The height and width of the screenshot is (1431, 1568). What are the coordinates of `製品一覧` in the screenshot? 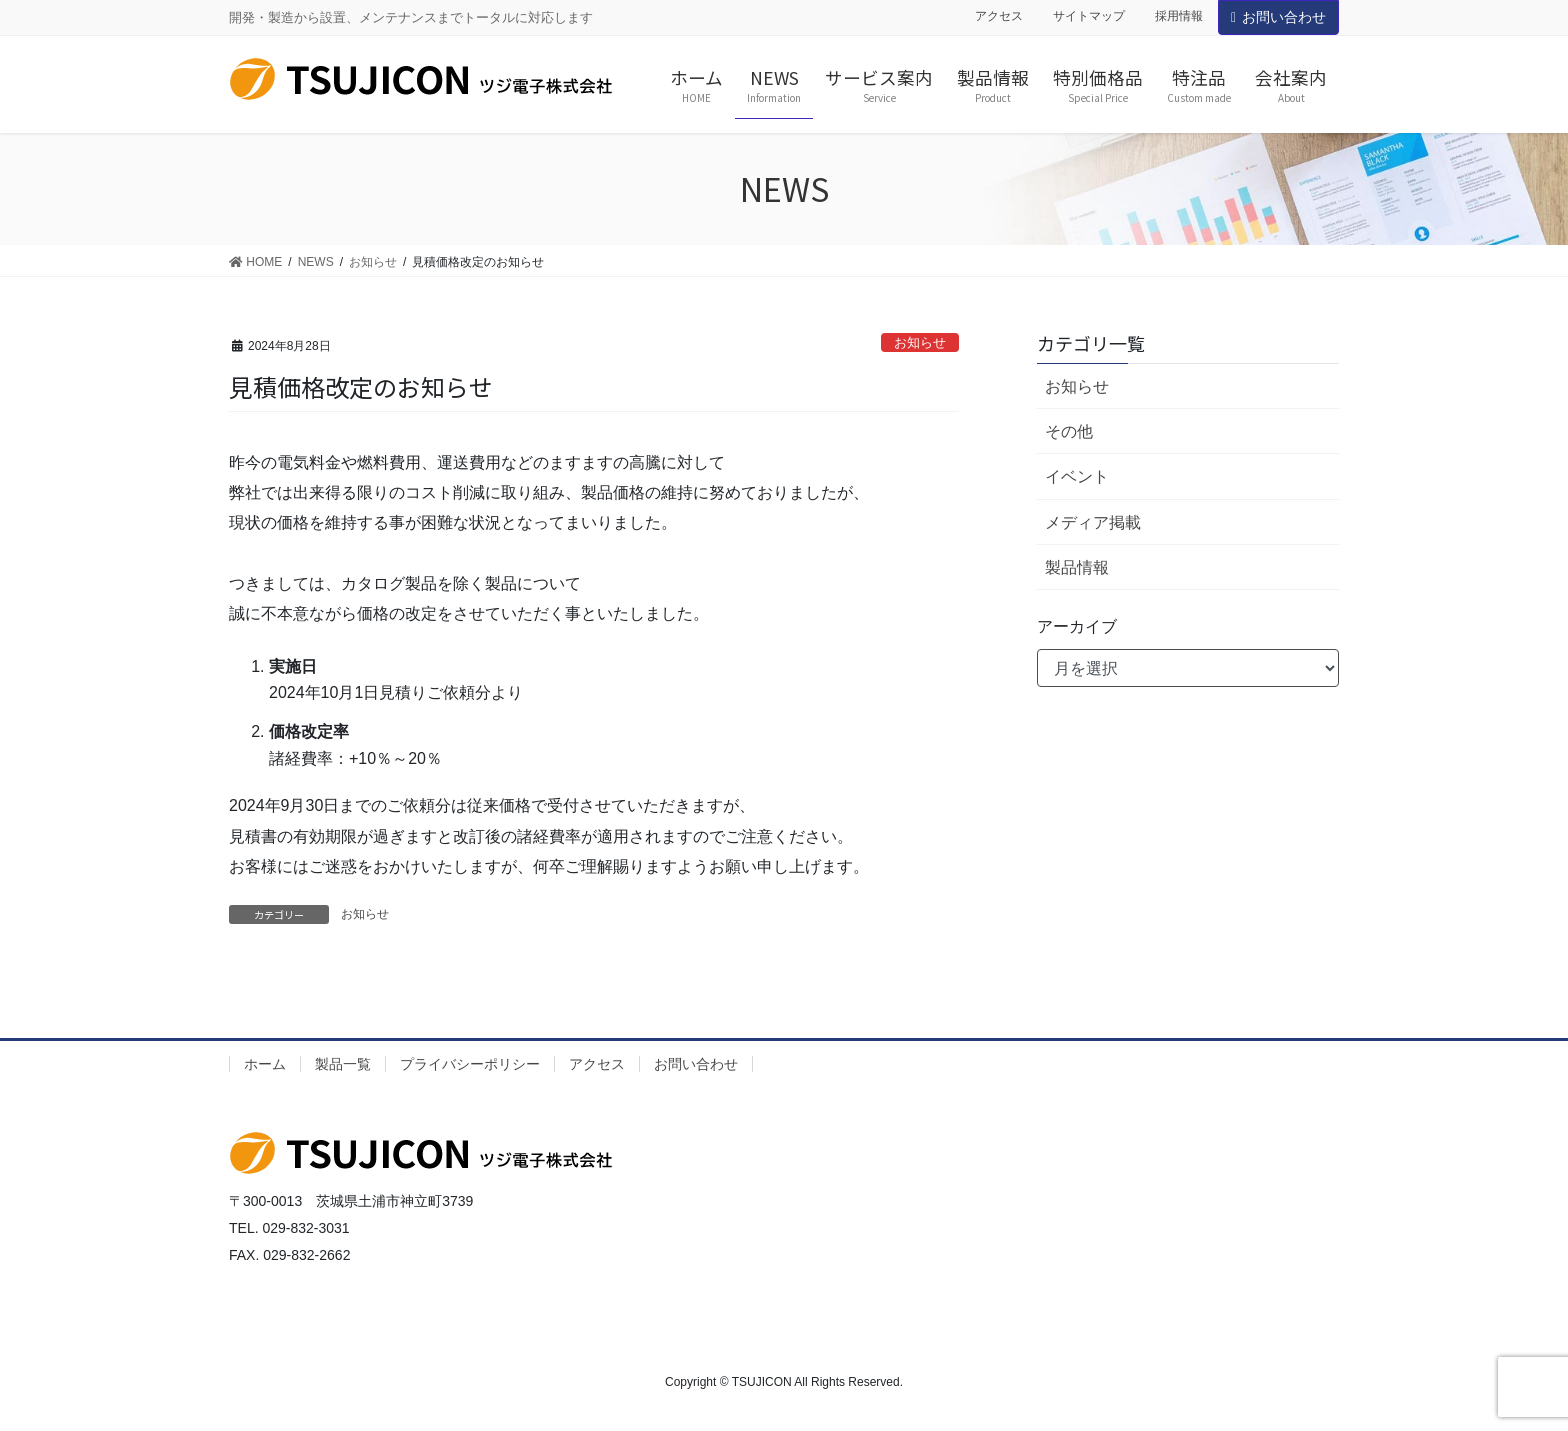 It's located at (343, 1064).